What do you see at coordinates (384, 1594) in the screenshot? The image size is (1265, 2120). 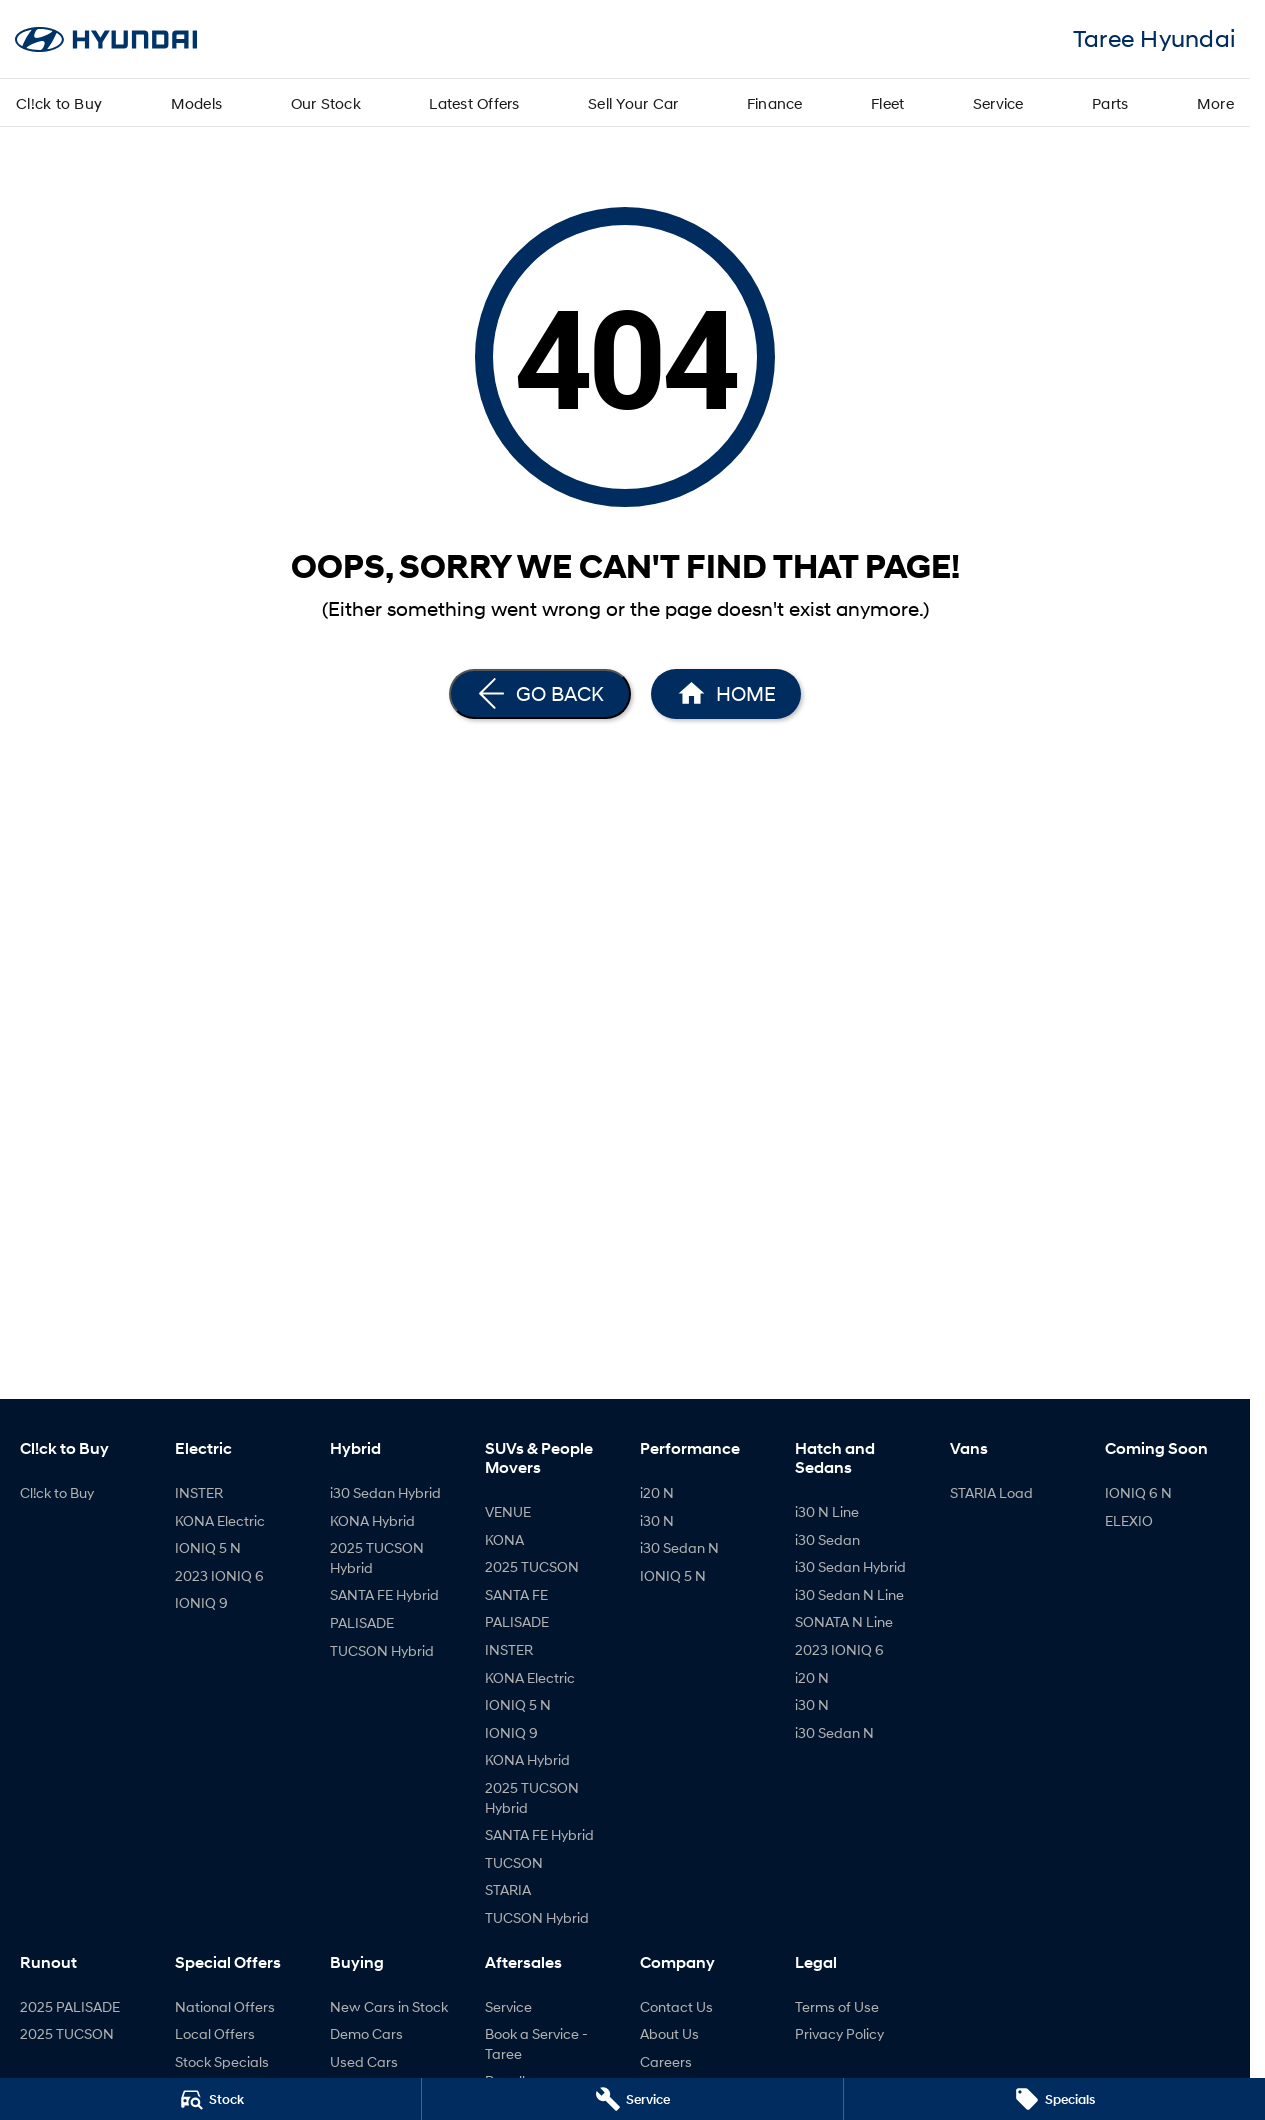 I see `SANTA FE Hybrid` at bounding box center [384, 1594].